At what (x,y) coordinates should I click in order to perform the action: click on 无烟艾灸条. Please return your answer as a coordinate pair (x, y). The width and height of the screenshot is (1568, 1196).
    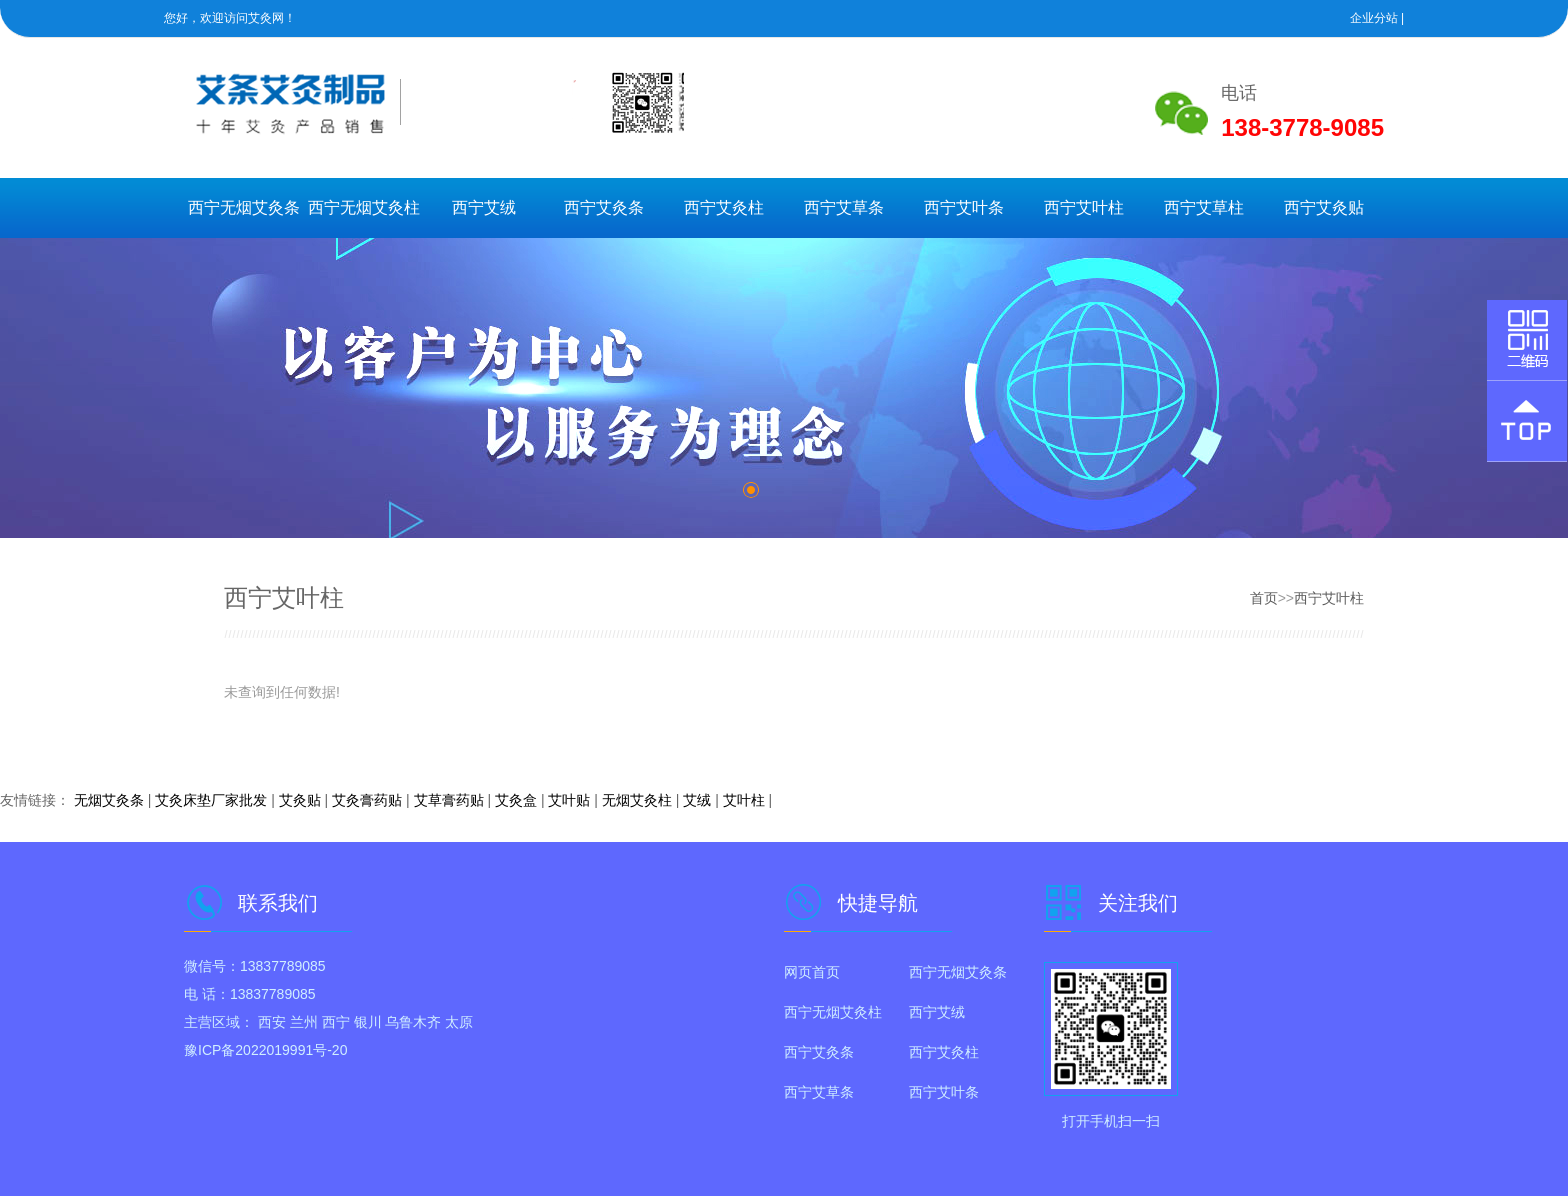
    Looking at the image, I should click on (109, 800).